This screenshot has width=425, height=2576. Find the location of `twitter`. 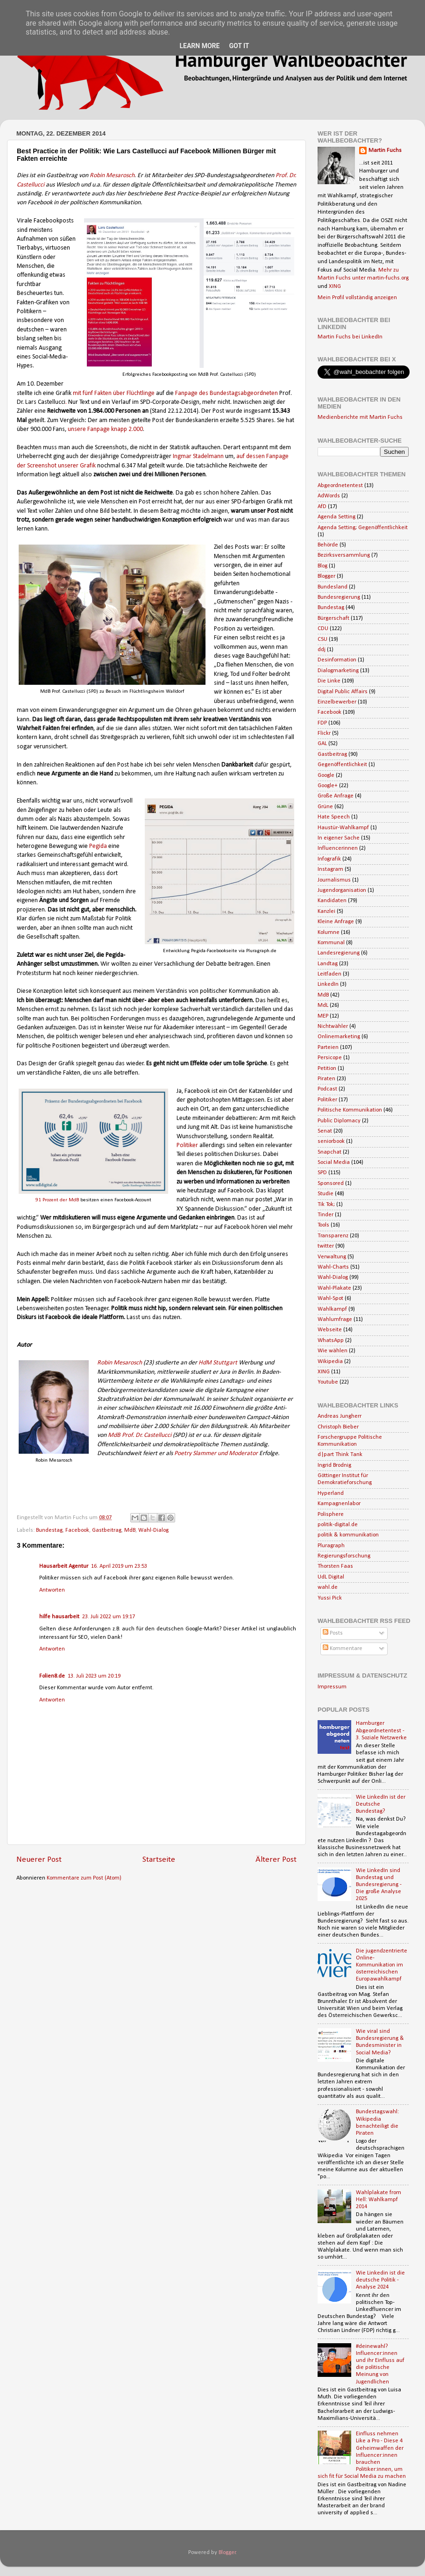

twitter is located at coordinates (326, 1246).